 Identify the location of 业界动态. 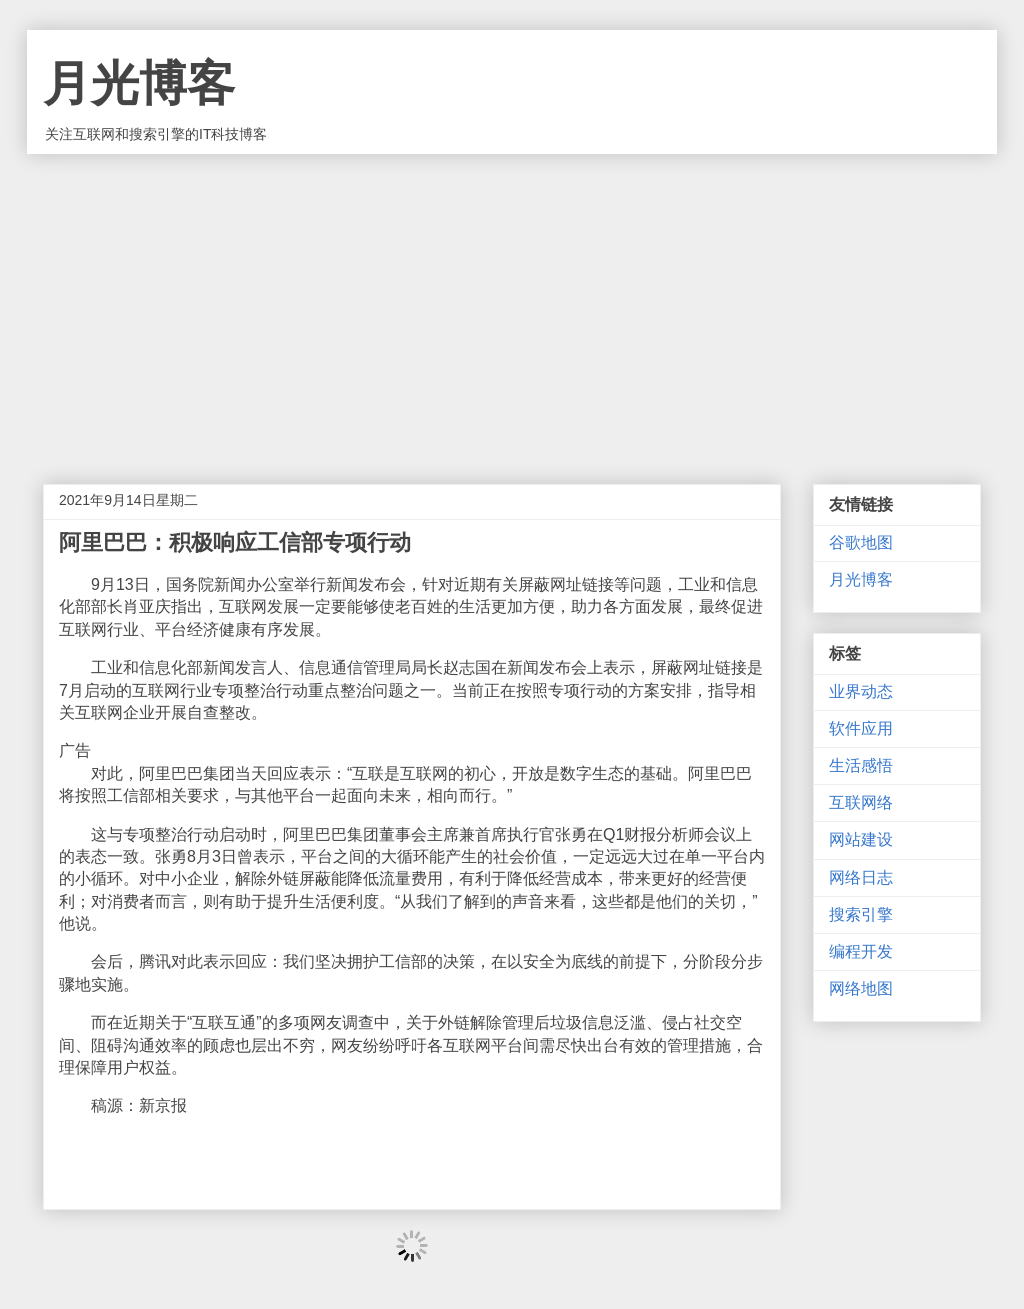
(861, 691).